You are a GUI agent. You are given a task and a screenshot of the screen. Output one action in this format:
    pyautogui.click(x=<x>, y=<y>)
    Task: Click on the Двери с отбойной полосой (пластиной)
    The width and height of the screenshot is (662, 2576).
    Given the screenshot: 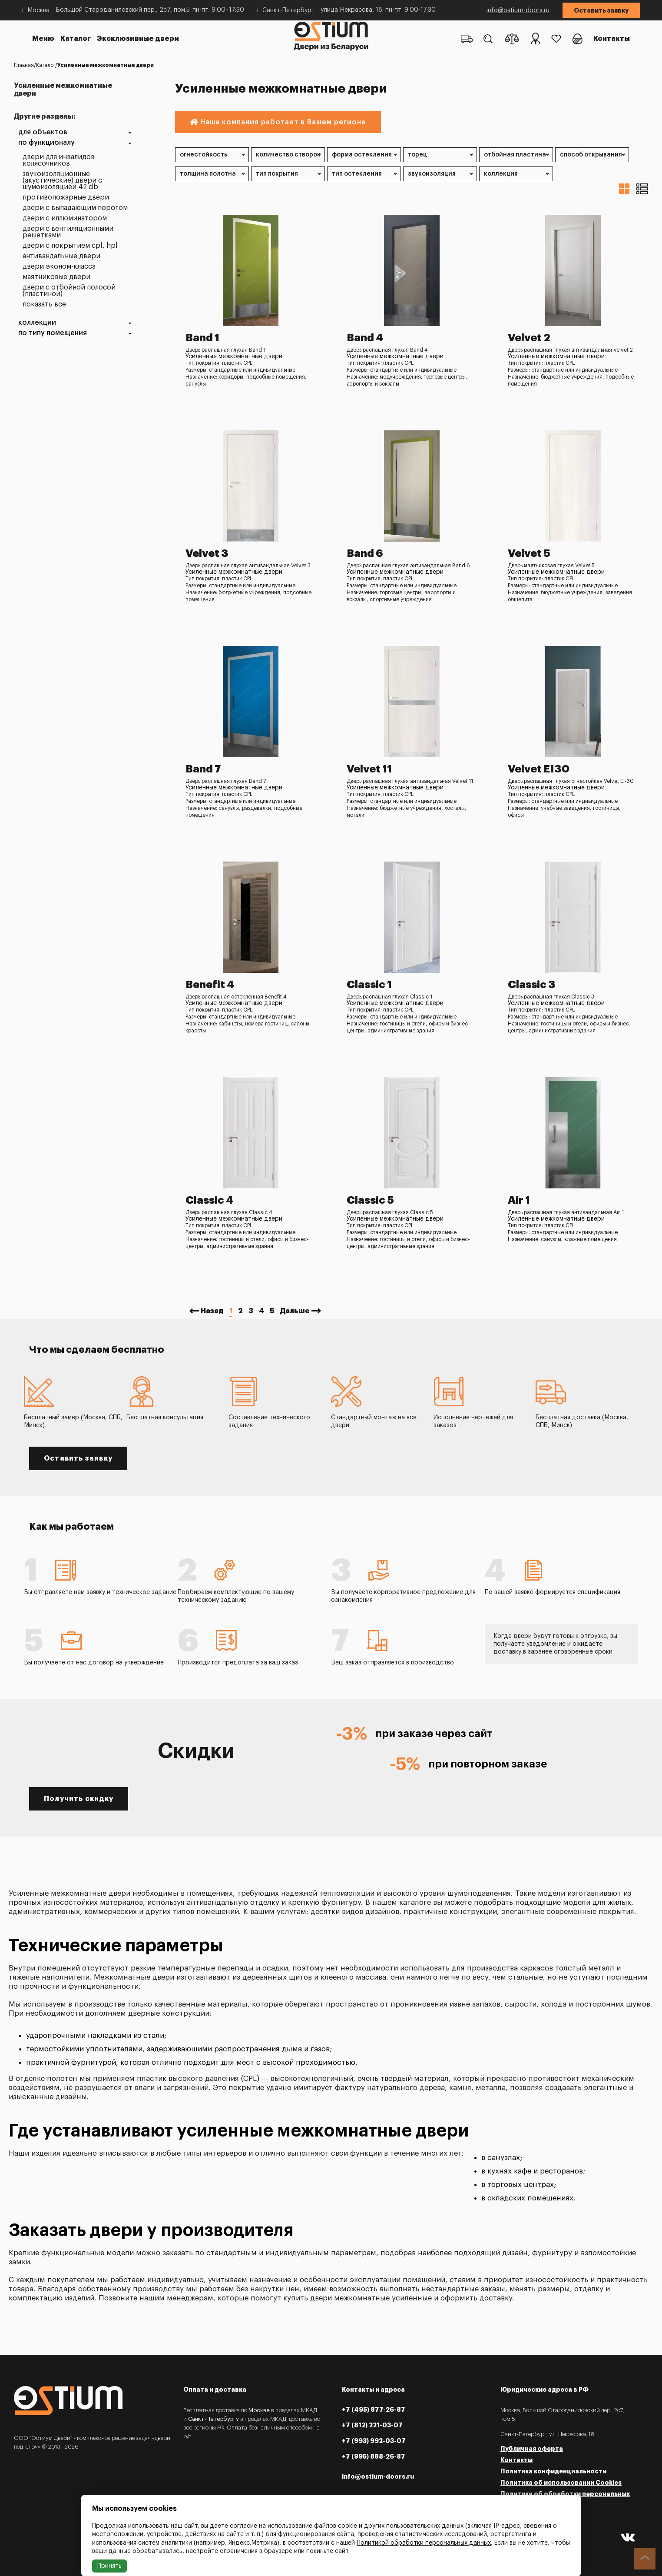 What is the action you would take?
    pyautogui.click(x=69, y=290)
    